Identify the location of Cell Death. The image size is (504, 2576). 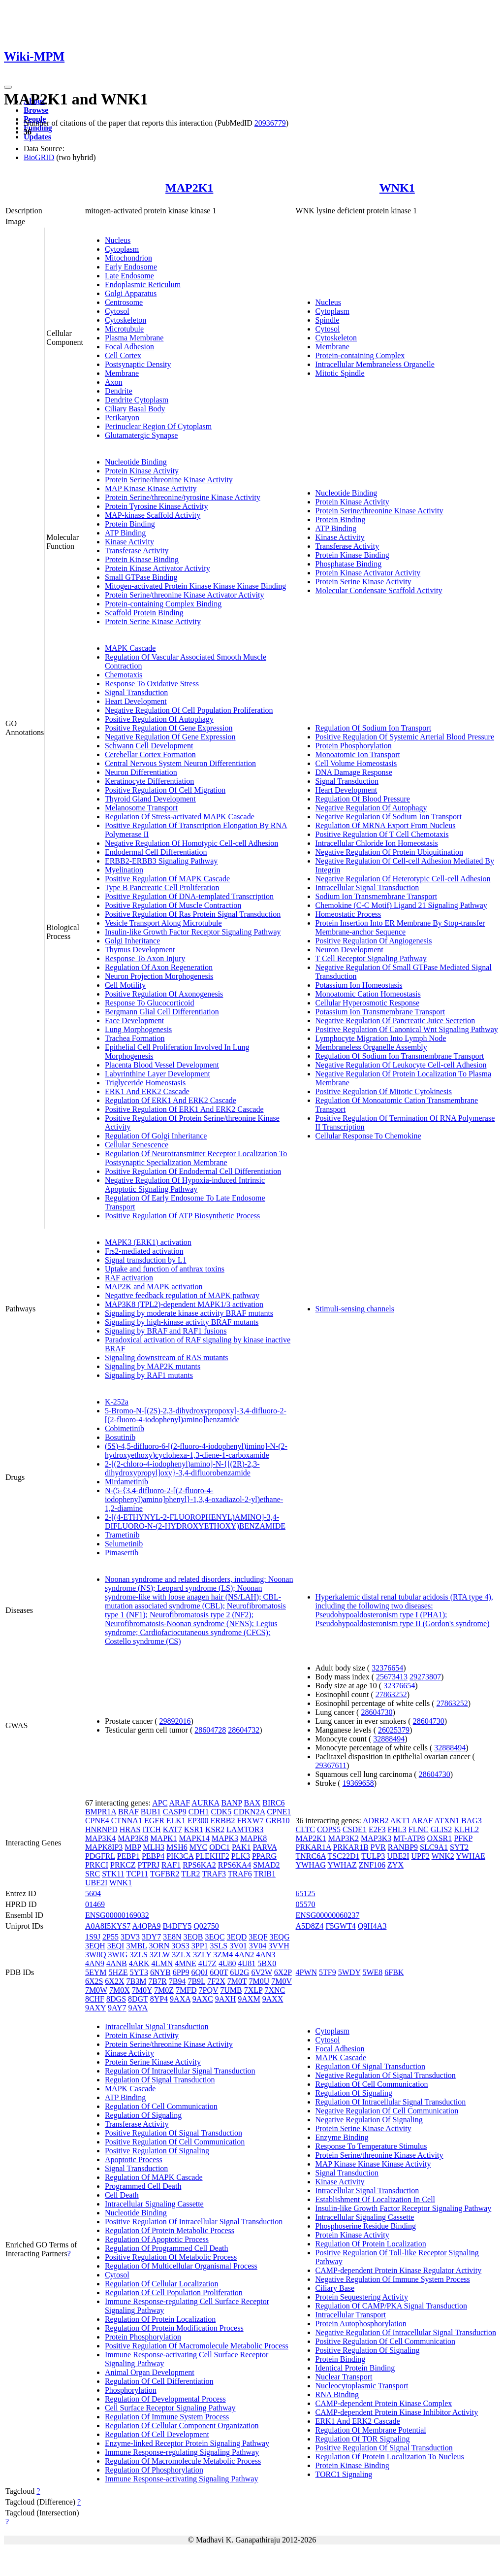
(122, 2195).